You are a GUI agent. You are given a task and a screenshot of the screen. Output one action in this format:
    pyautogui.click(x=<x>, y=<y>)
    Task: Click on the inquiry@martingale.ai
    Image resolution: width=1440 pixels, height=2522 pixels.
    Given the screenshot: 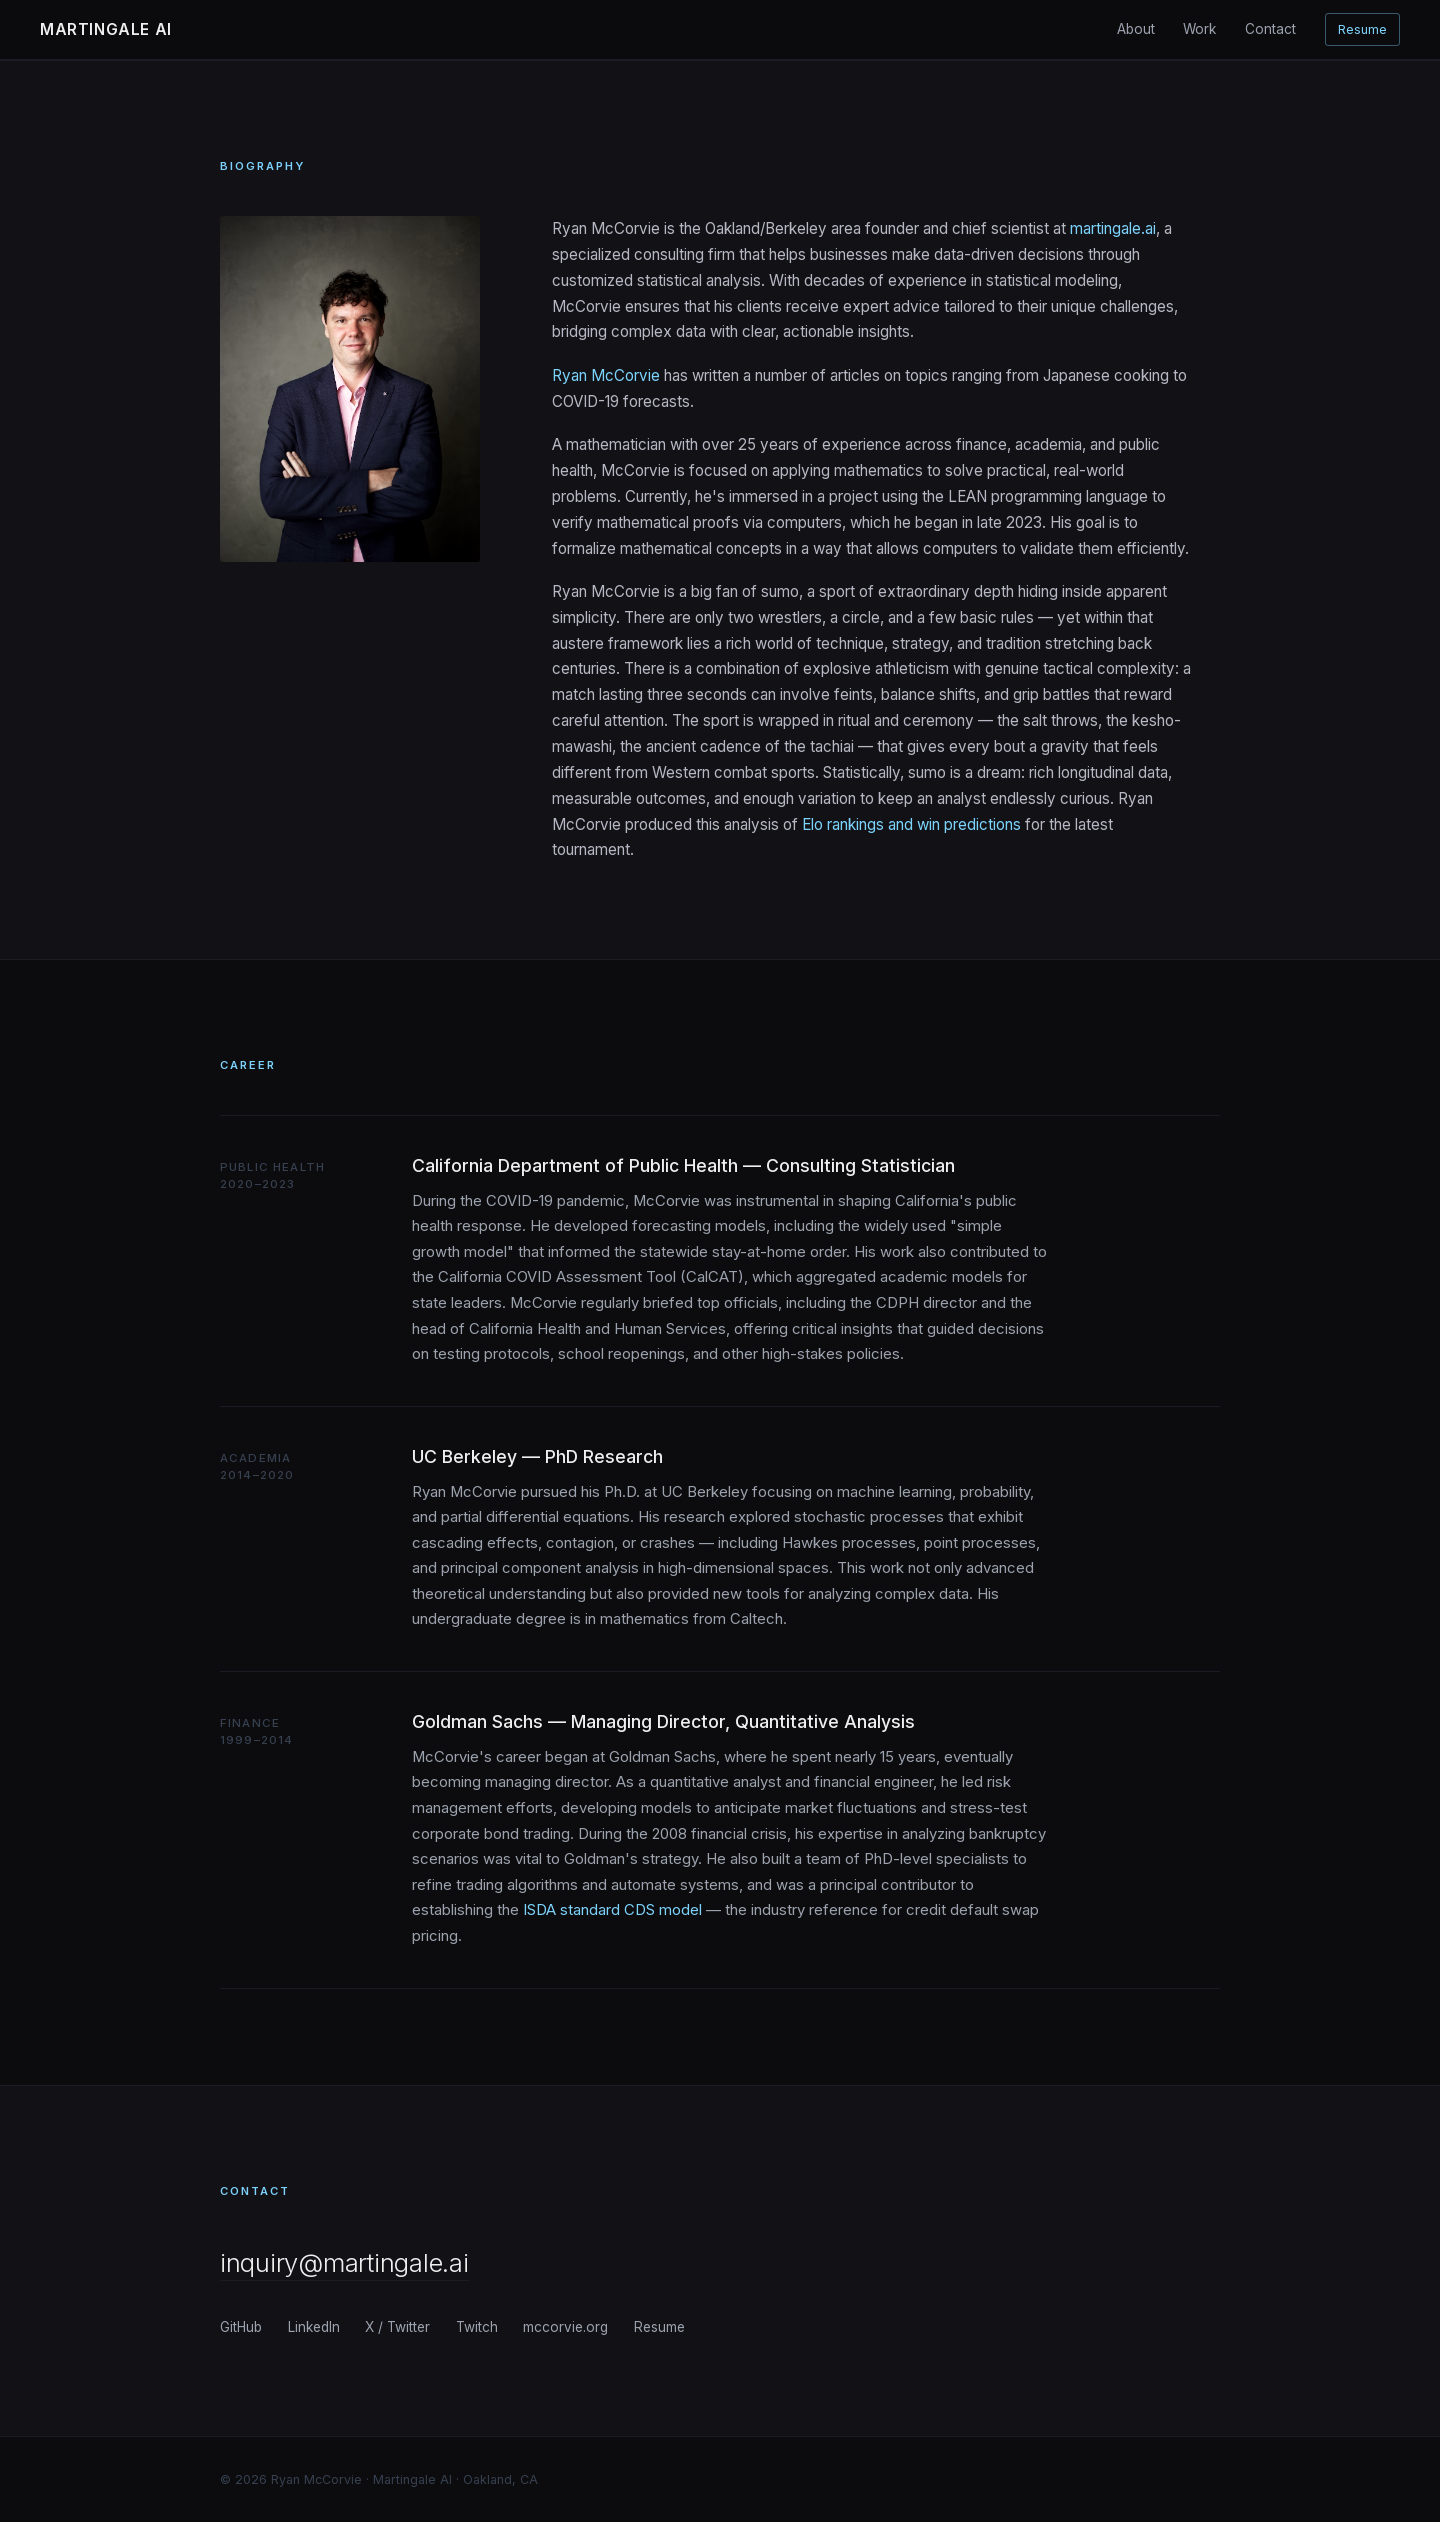 What is the action you would take?
    pyautogui.click(x=344, y=2262)
    